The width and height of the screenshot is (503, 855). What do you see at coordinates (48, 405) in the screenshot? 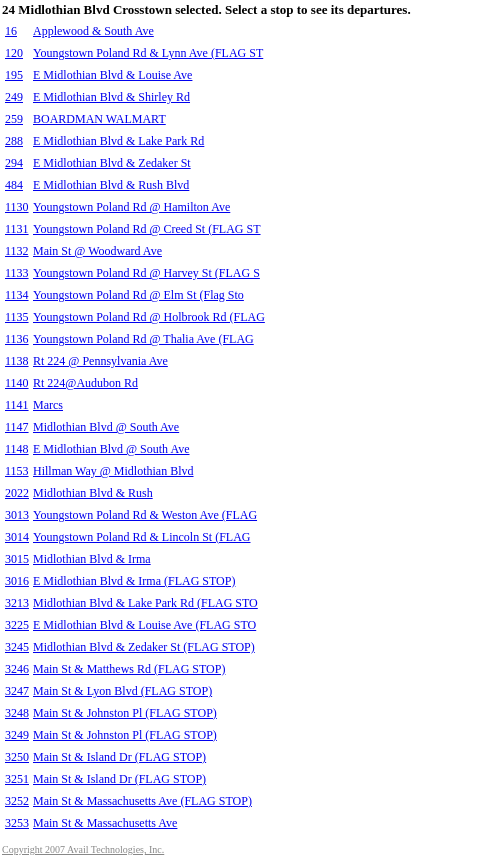
I see `Marcs` at bounding box center [48, 405].